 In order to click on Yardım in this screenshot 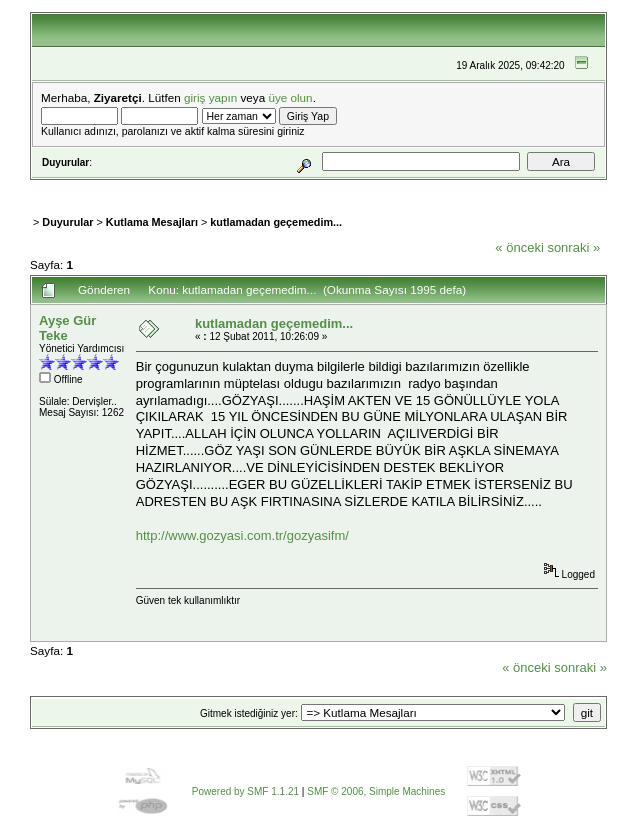, I will do `click(148, 187)`.